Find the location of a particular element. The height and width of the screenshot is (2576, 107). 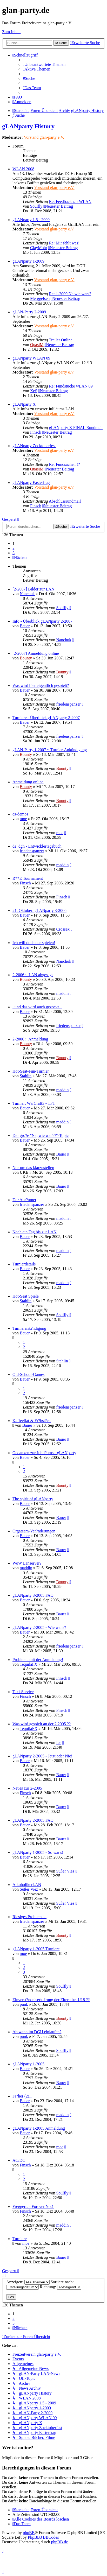

Nanchuk is located at coordinates (27, 594).